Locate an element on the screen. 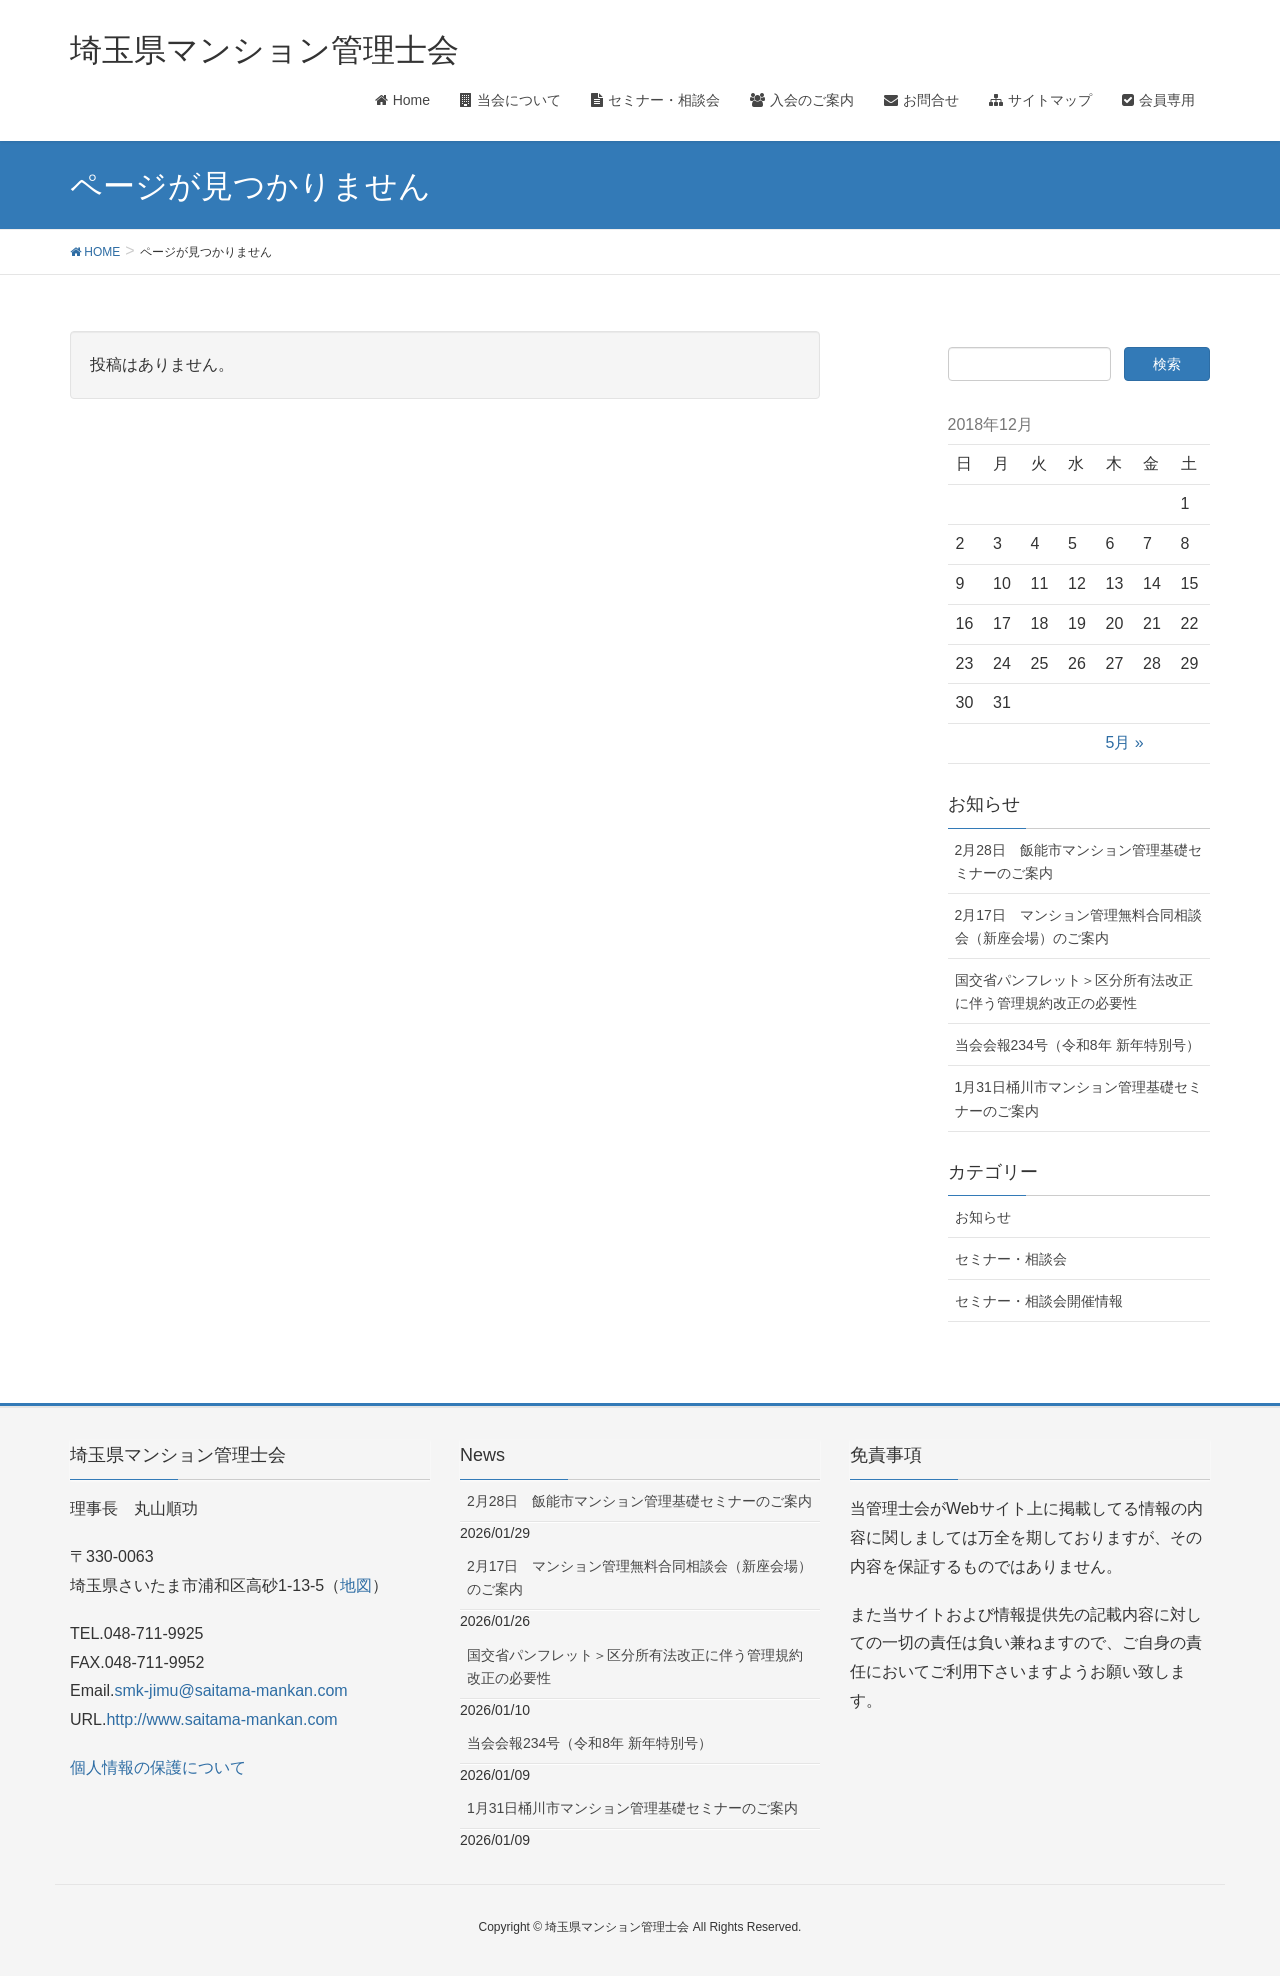 This screenshot has height=1976, width=1280. お知らせ is located at coordinates (983, 1217).